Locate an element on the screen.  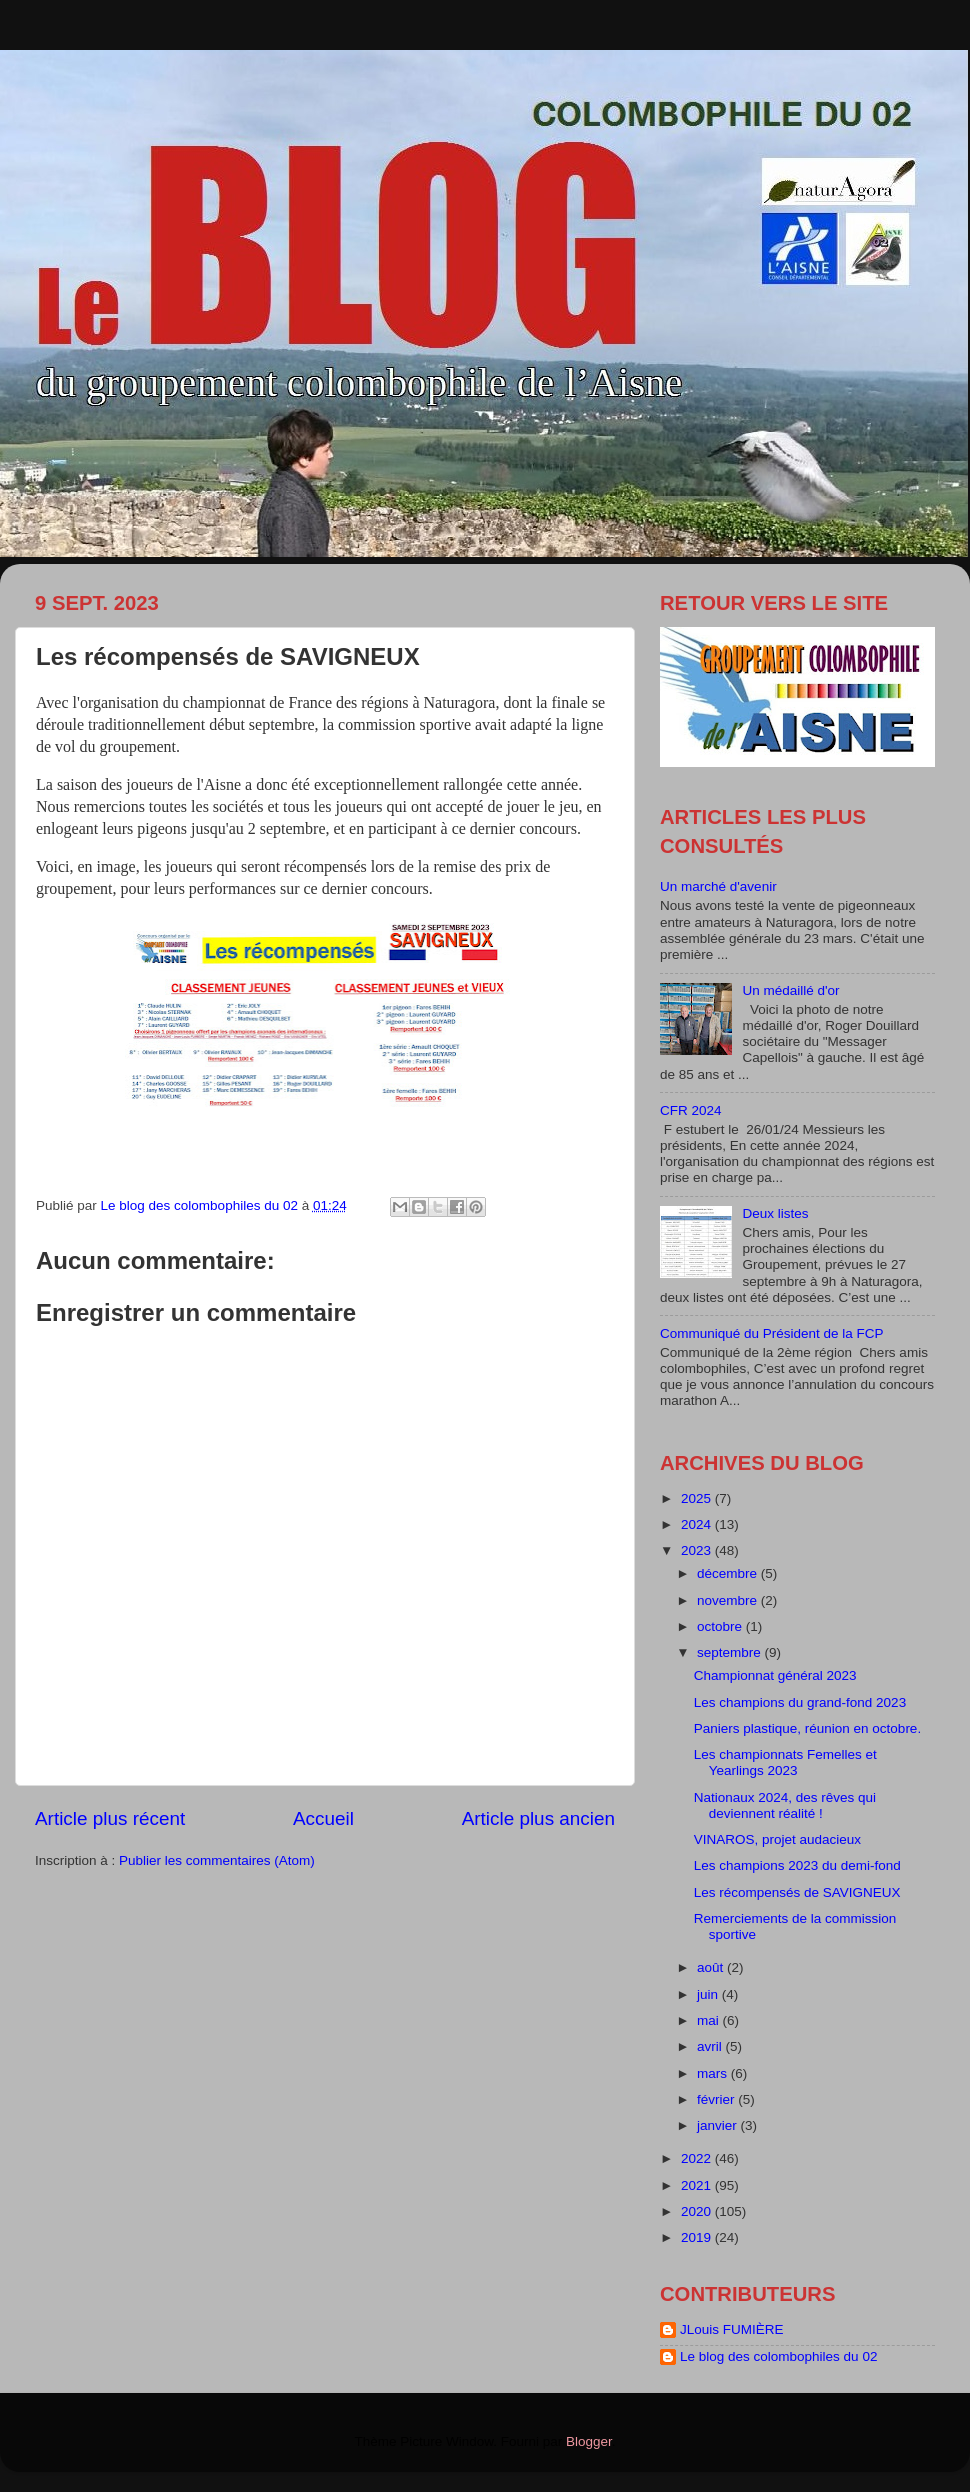
Communiqué du Président de la FCP is located at coordinates (772, 1333).